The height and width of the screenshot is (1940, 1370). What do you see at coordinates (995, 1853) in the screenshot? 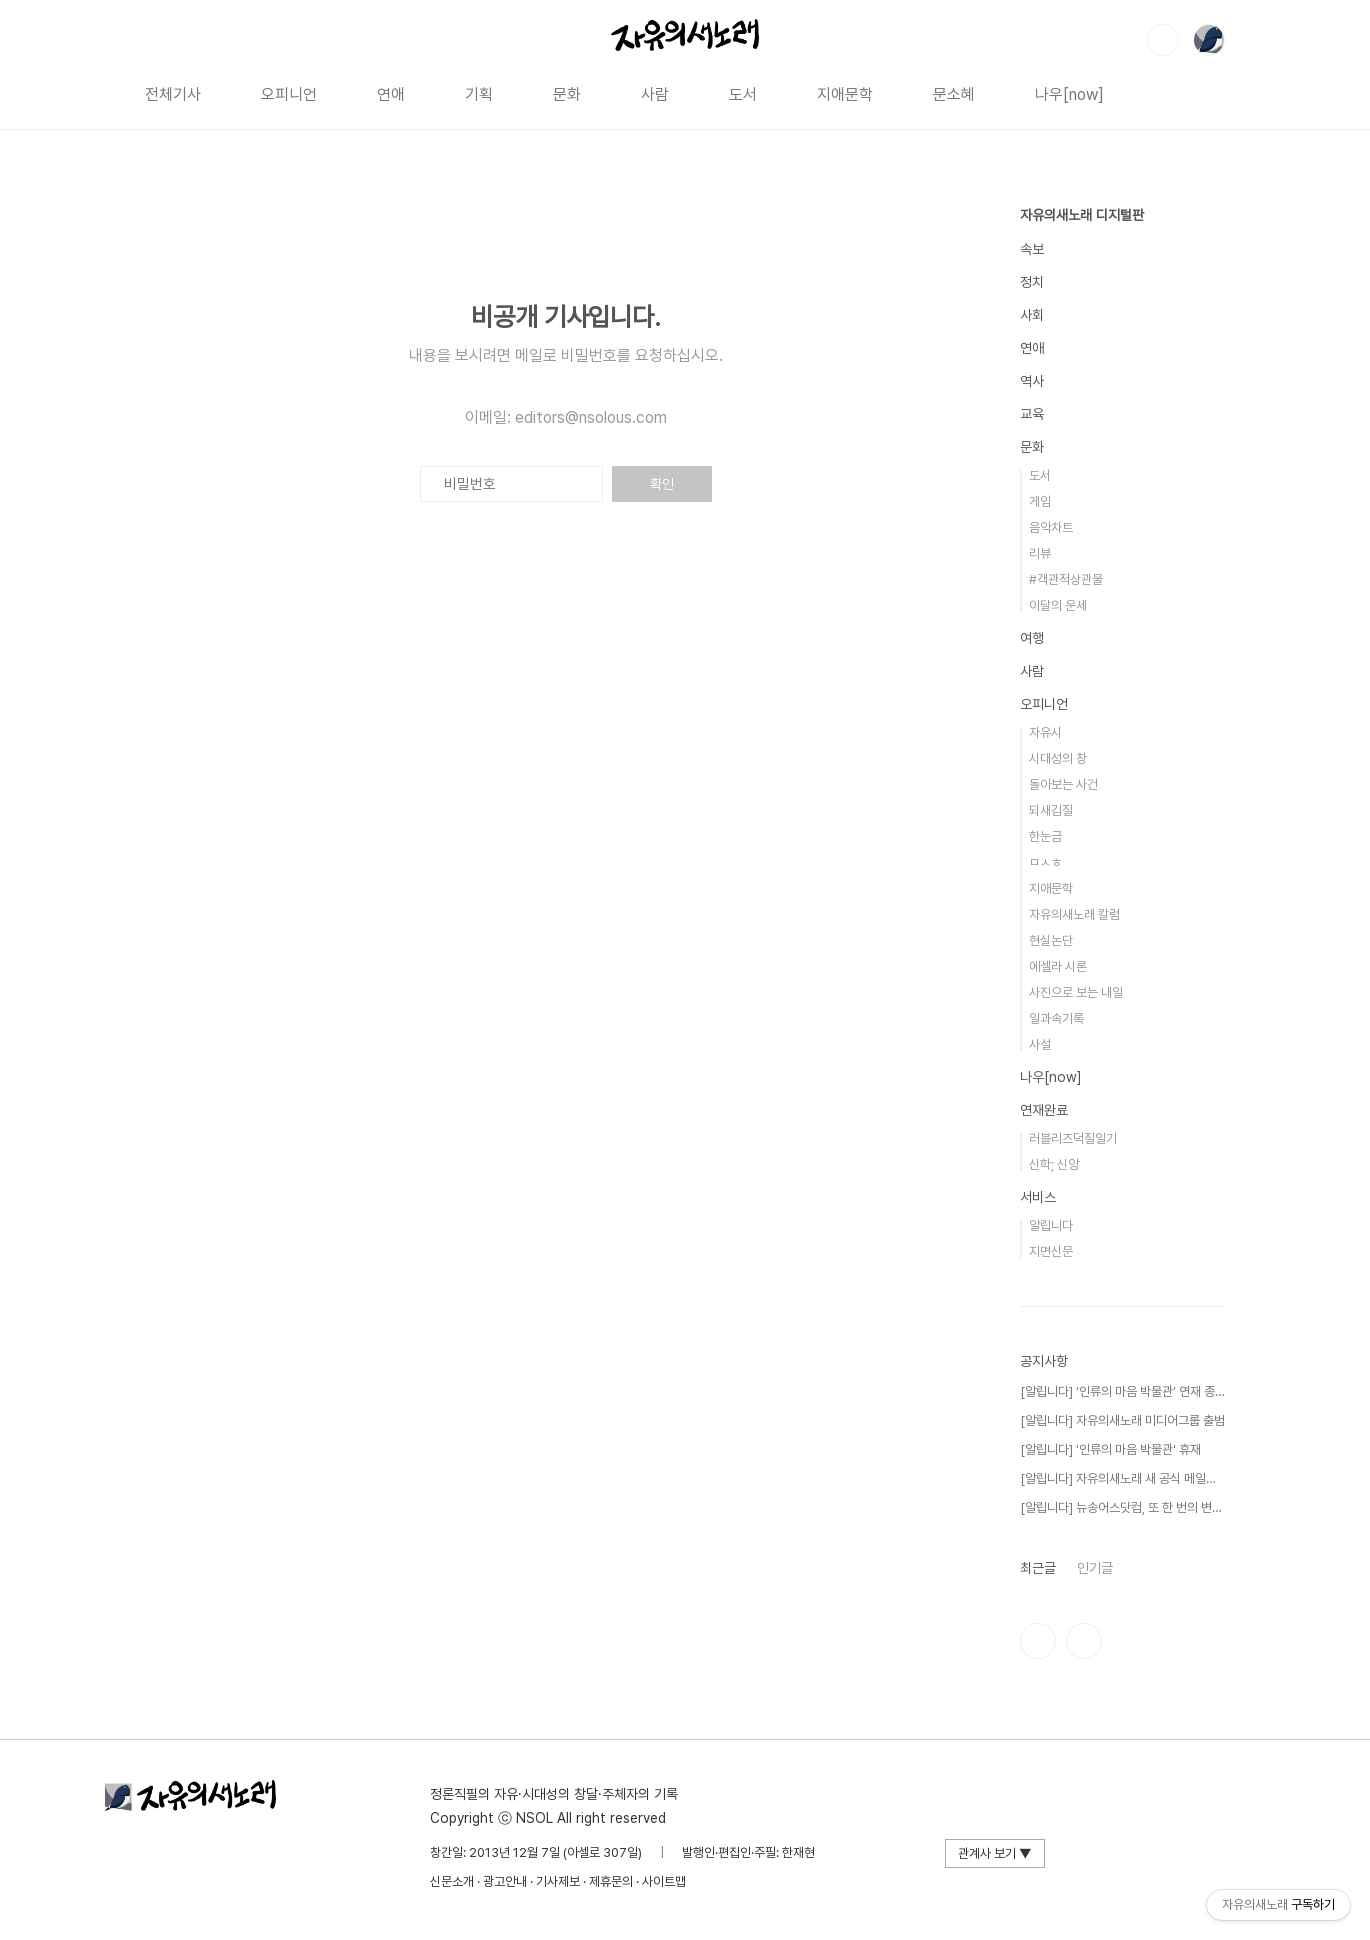
I see `관계사 보기 ▼` at bounding box center [995, 1853].